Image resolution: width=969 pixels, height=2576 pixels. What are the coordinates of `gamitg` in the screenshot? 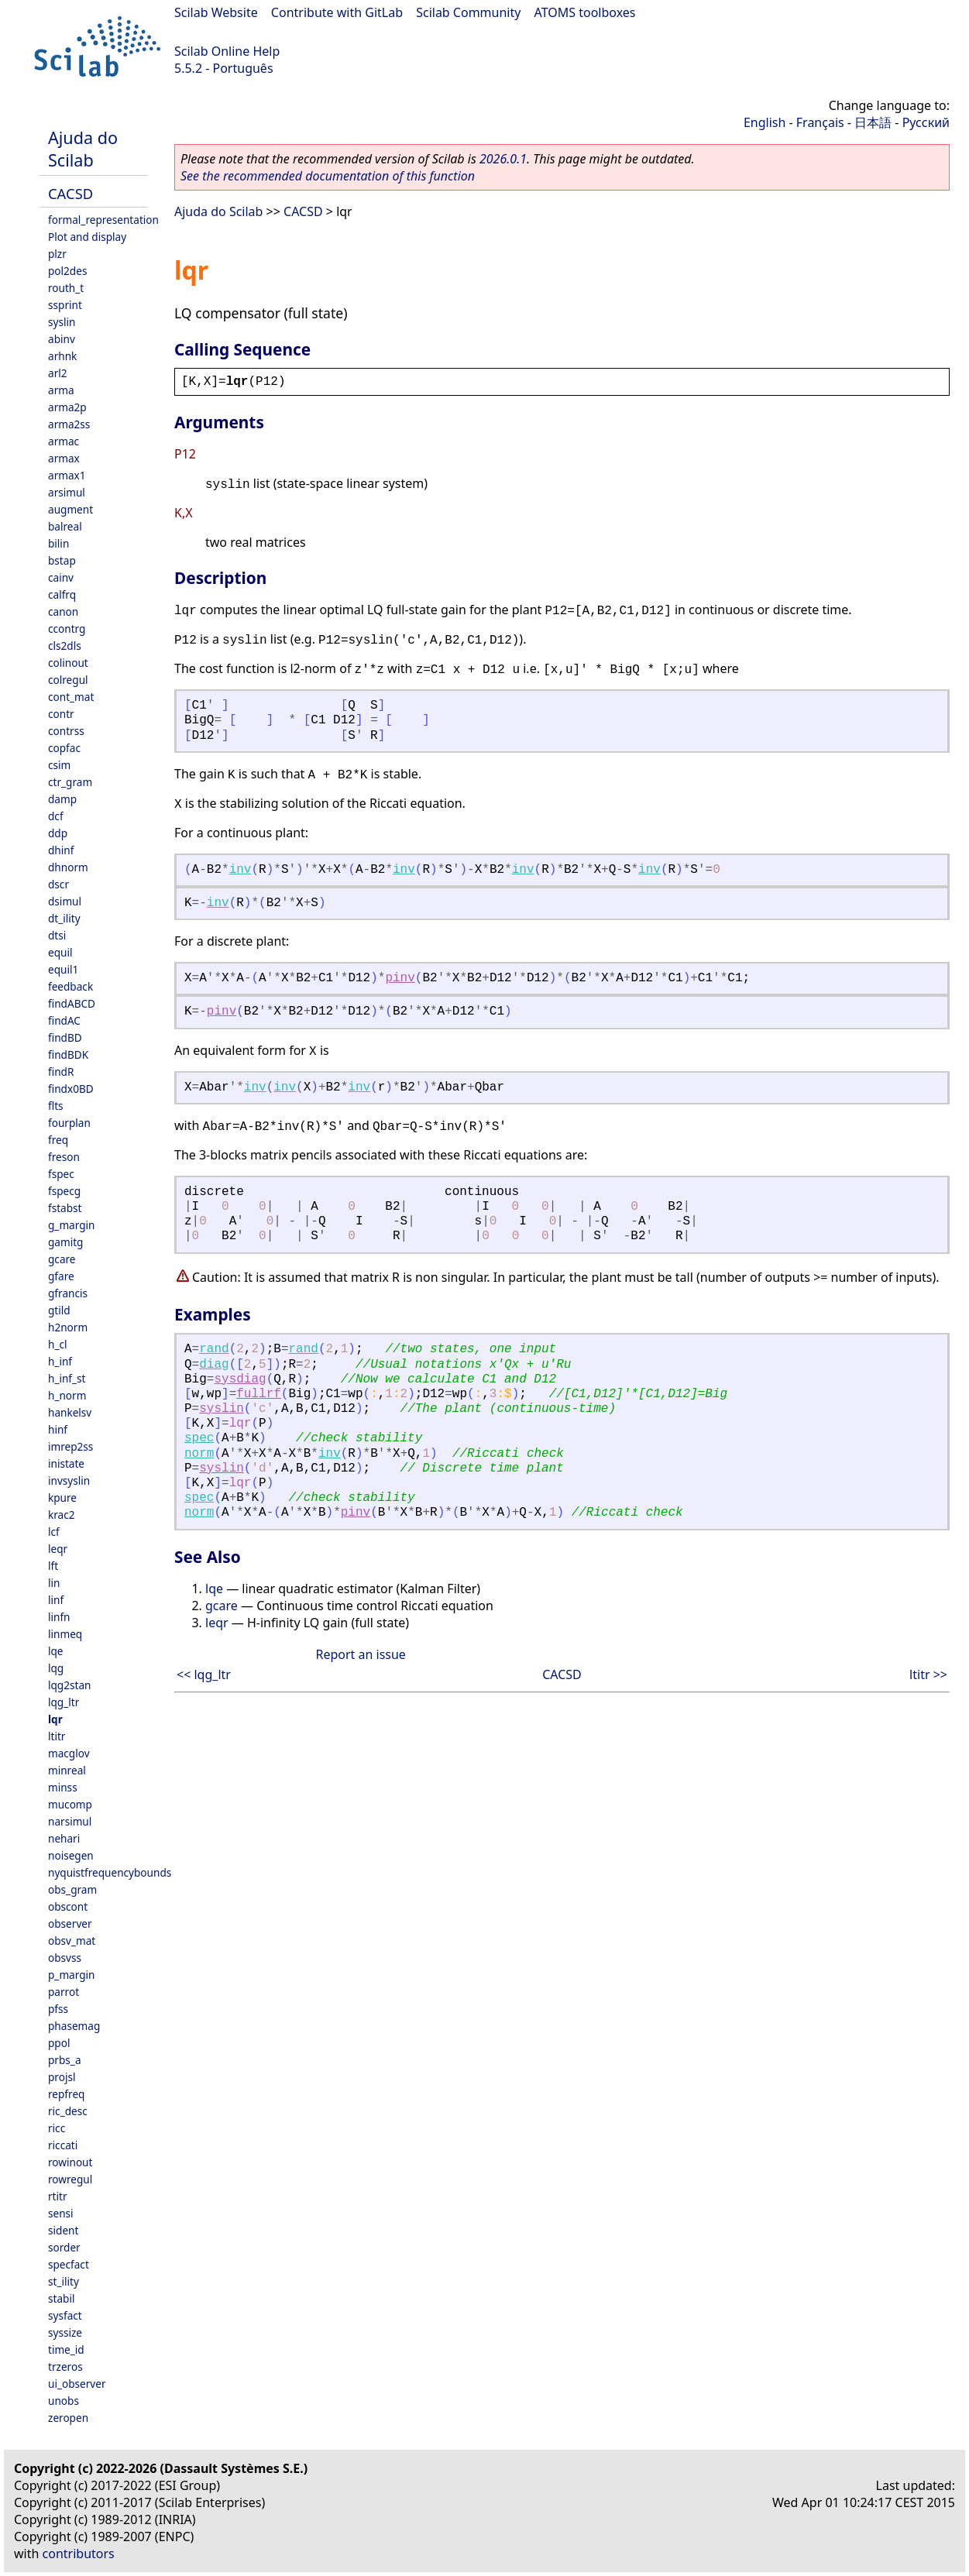 It's located at (65, 1242).